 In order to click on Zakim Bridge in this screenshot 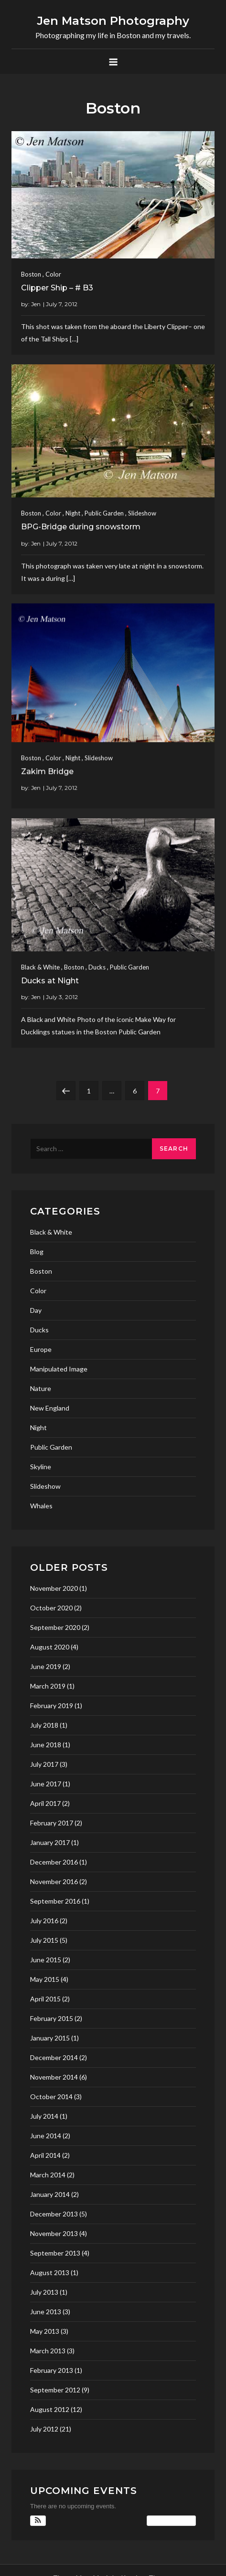, I will do `click(47, 768)`.